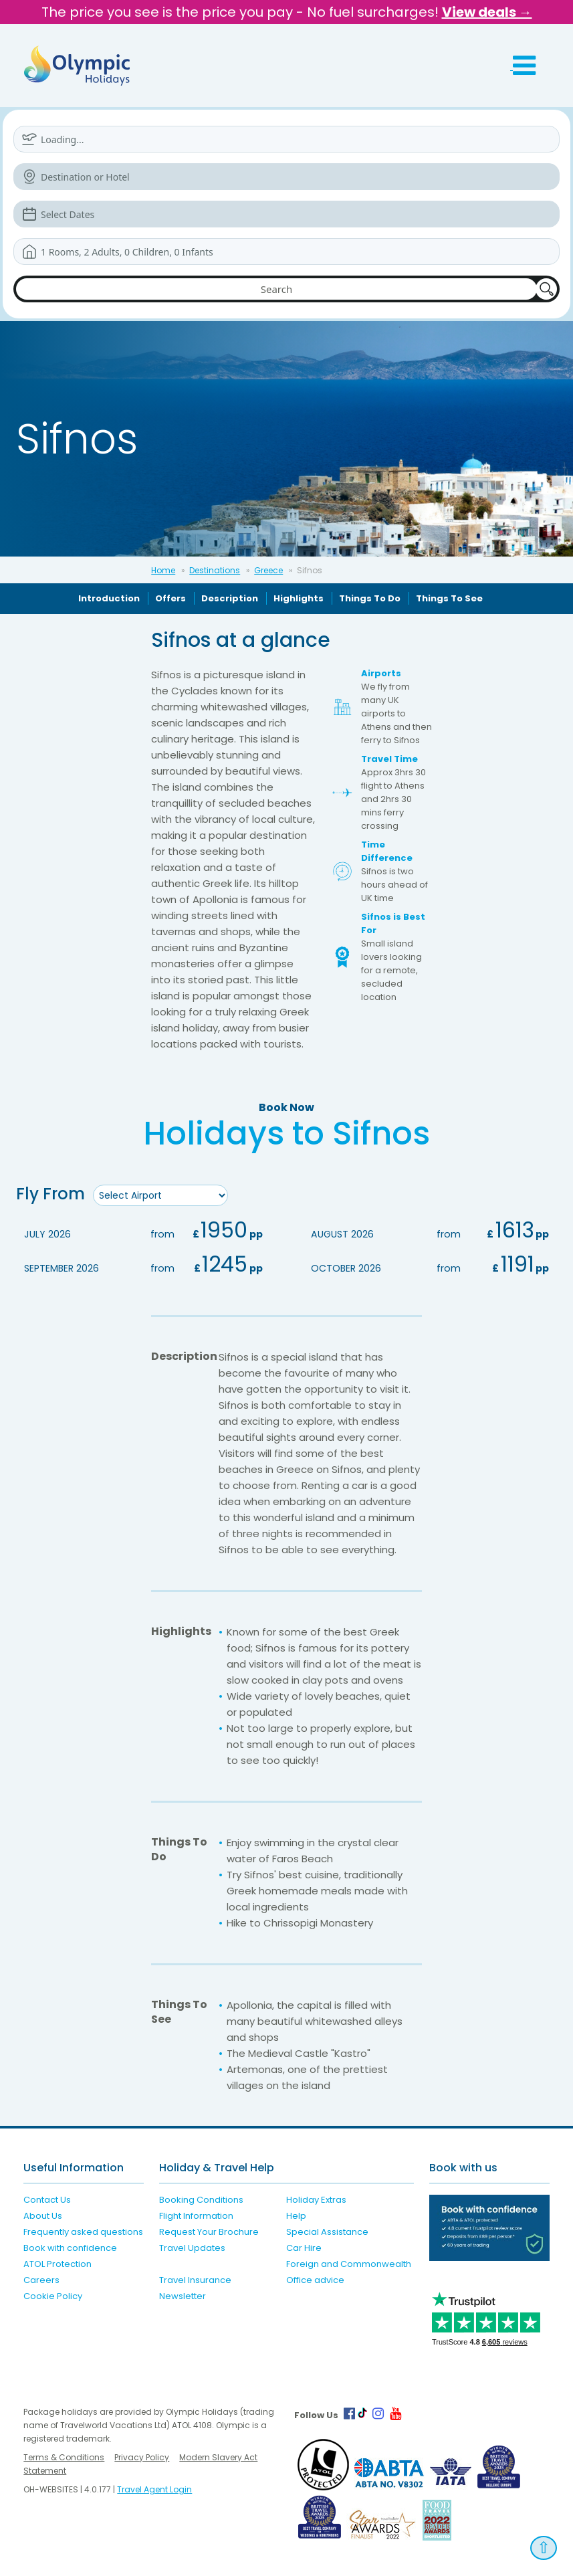 This screenshot has width=573, height=2576. I want to click on Description, so click(229, 598).